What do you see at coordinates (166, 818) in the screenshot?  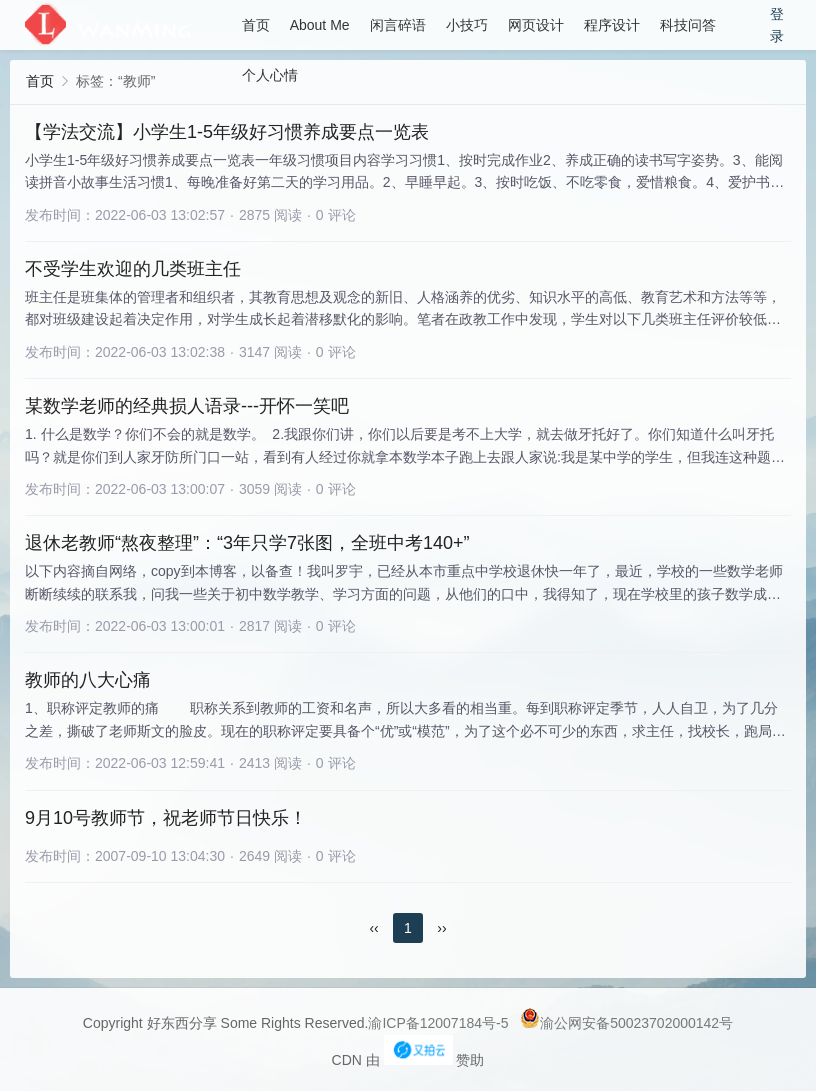 I see `9月10号教师节，祝老师节日快乐！` at bounding box center [166, 818].